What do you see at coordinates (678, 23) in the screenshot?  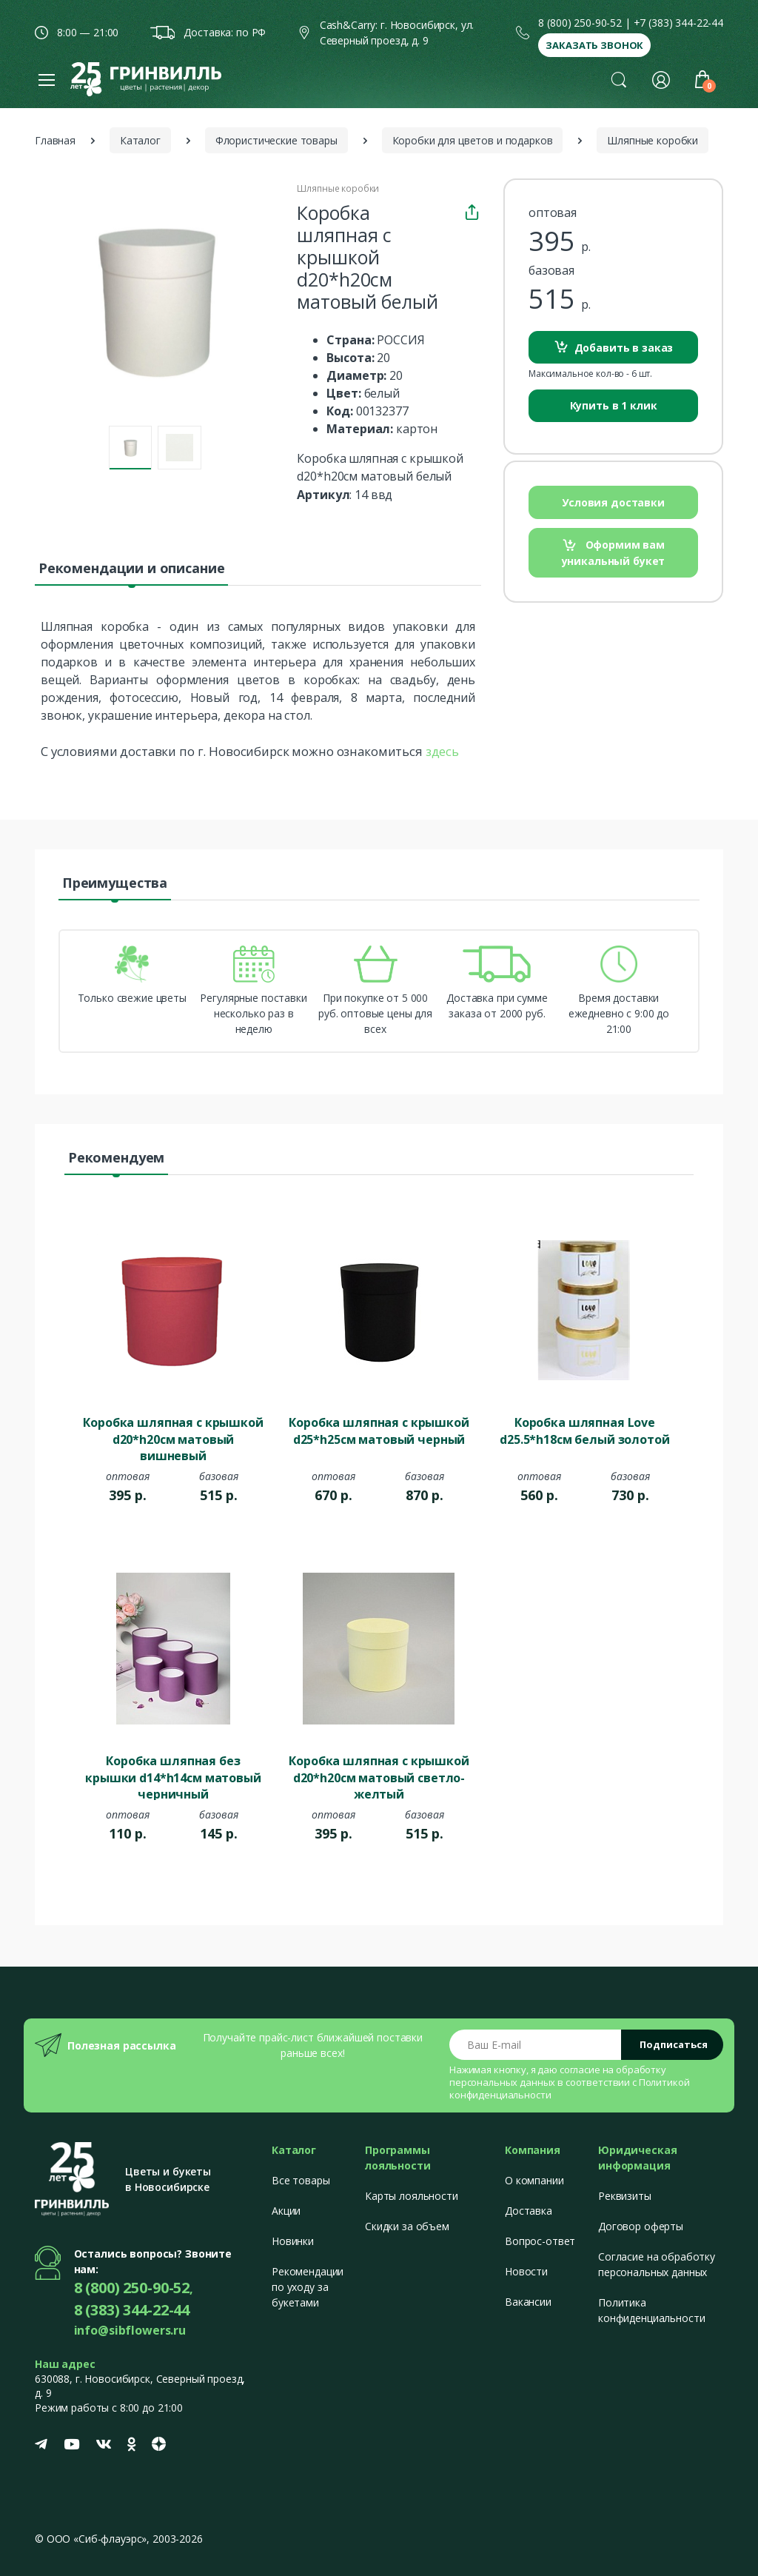 I see `+7 (383) 344-22-44` at bounding box center [678, 23].